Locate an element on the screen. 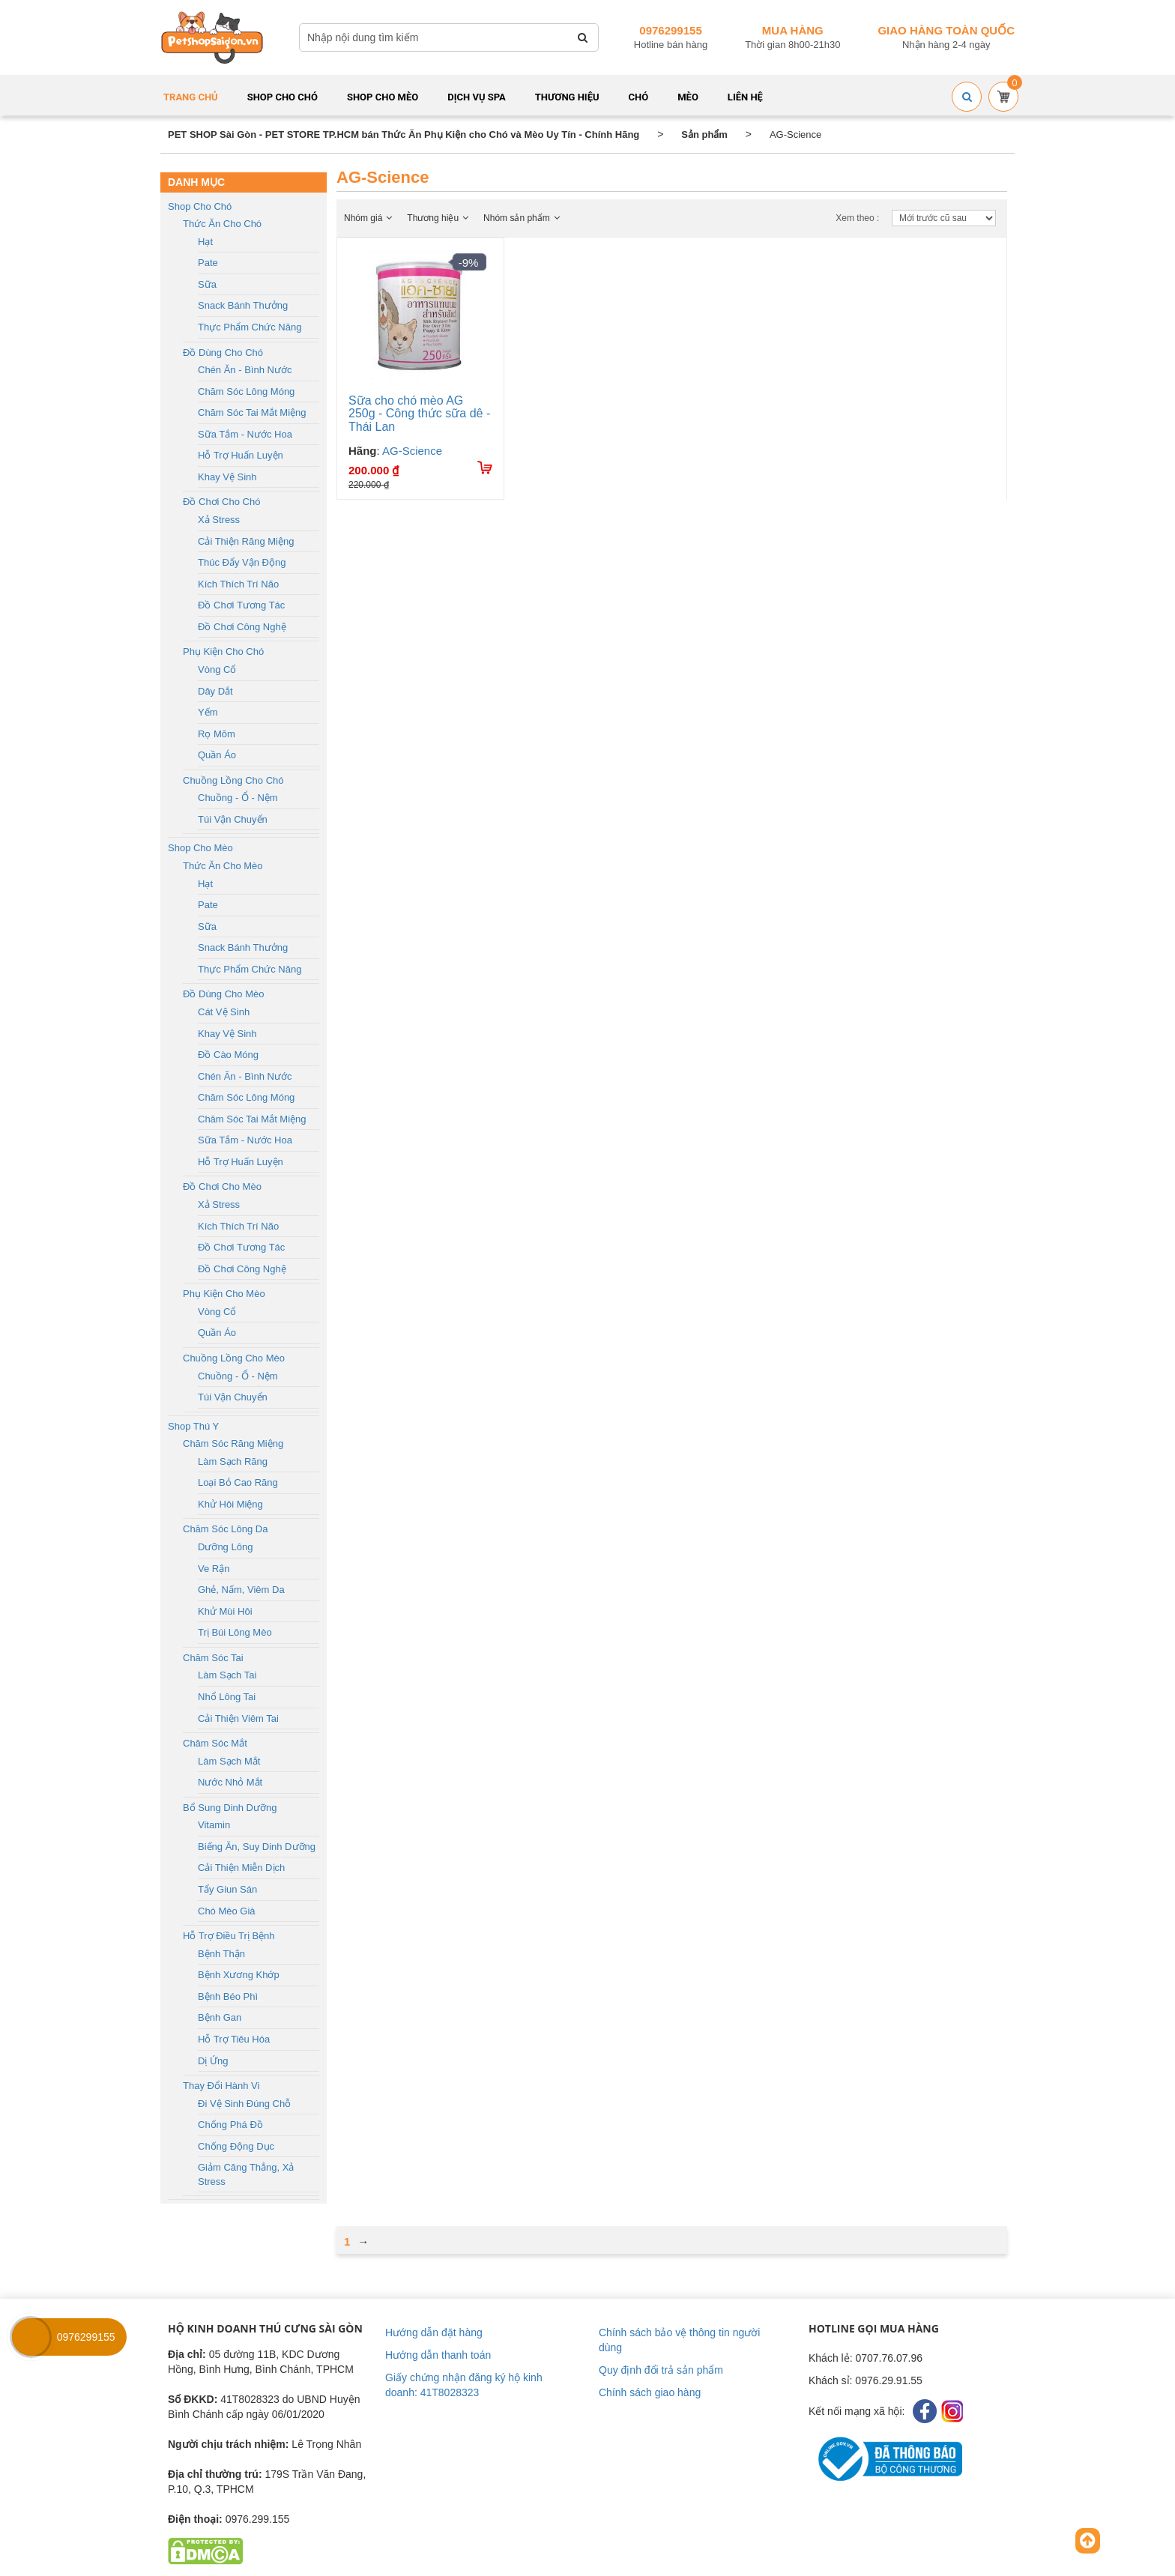 The image size is (1175, 2576). Bệnh gan is located at coordinates (219, 2017).